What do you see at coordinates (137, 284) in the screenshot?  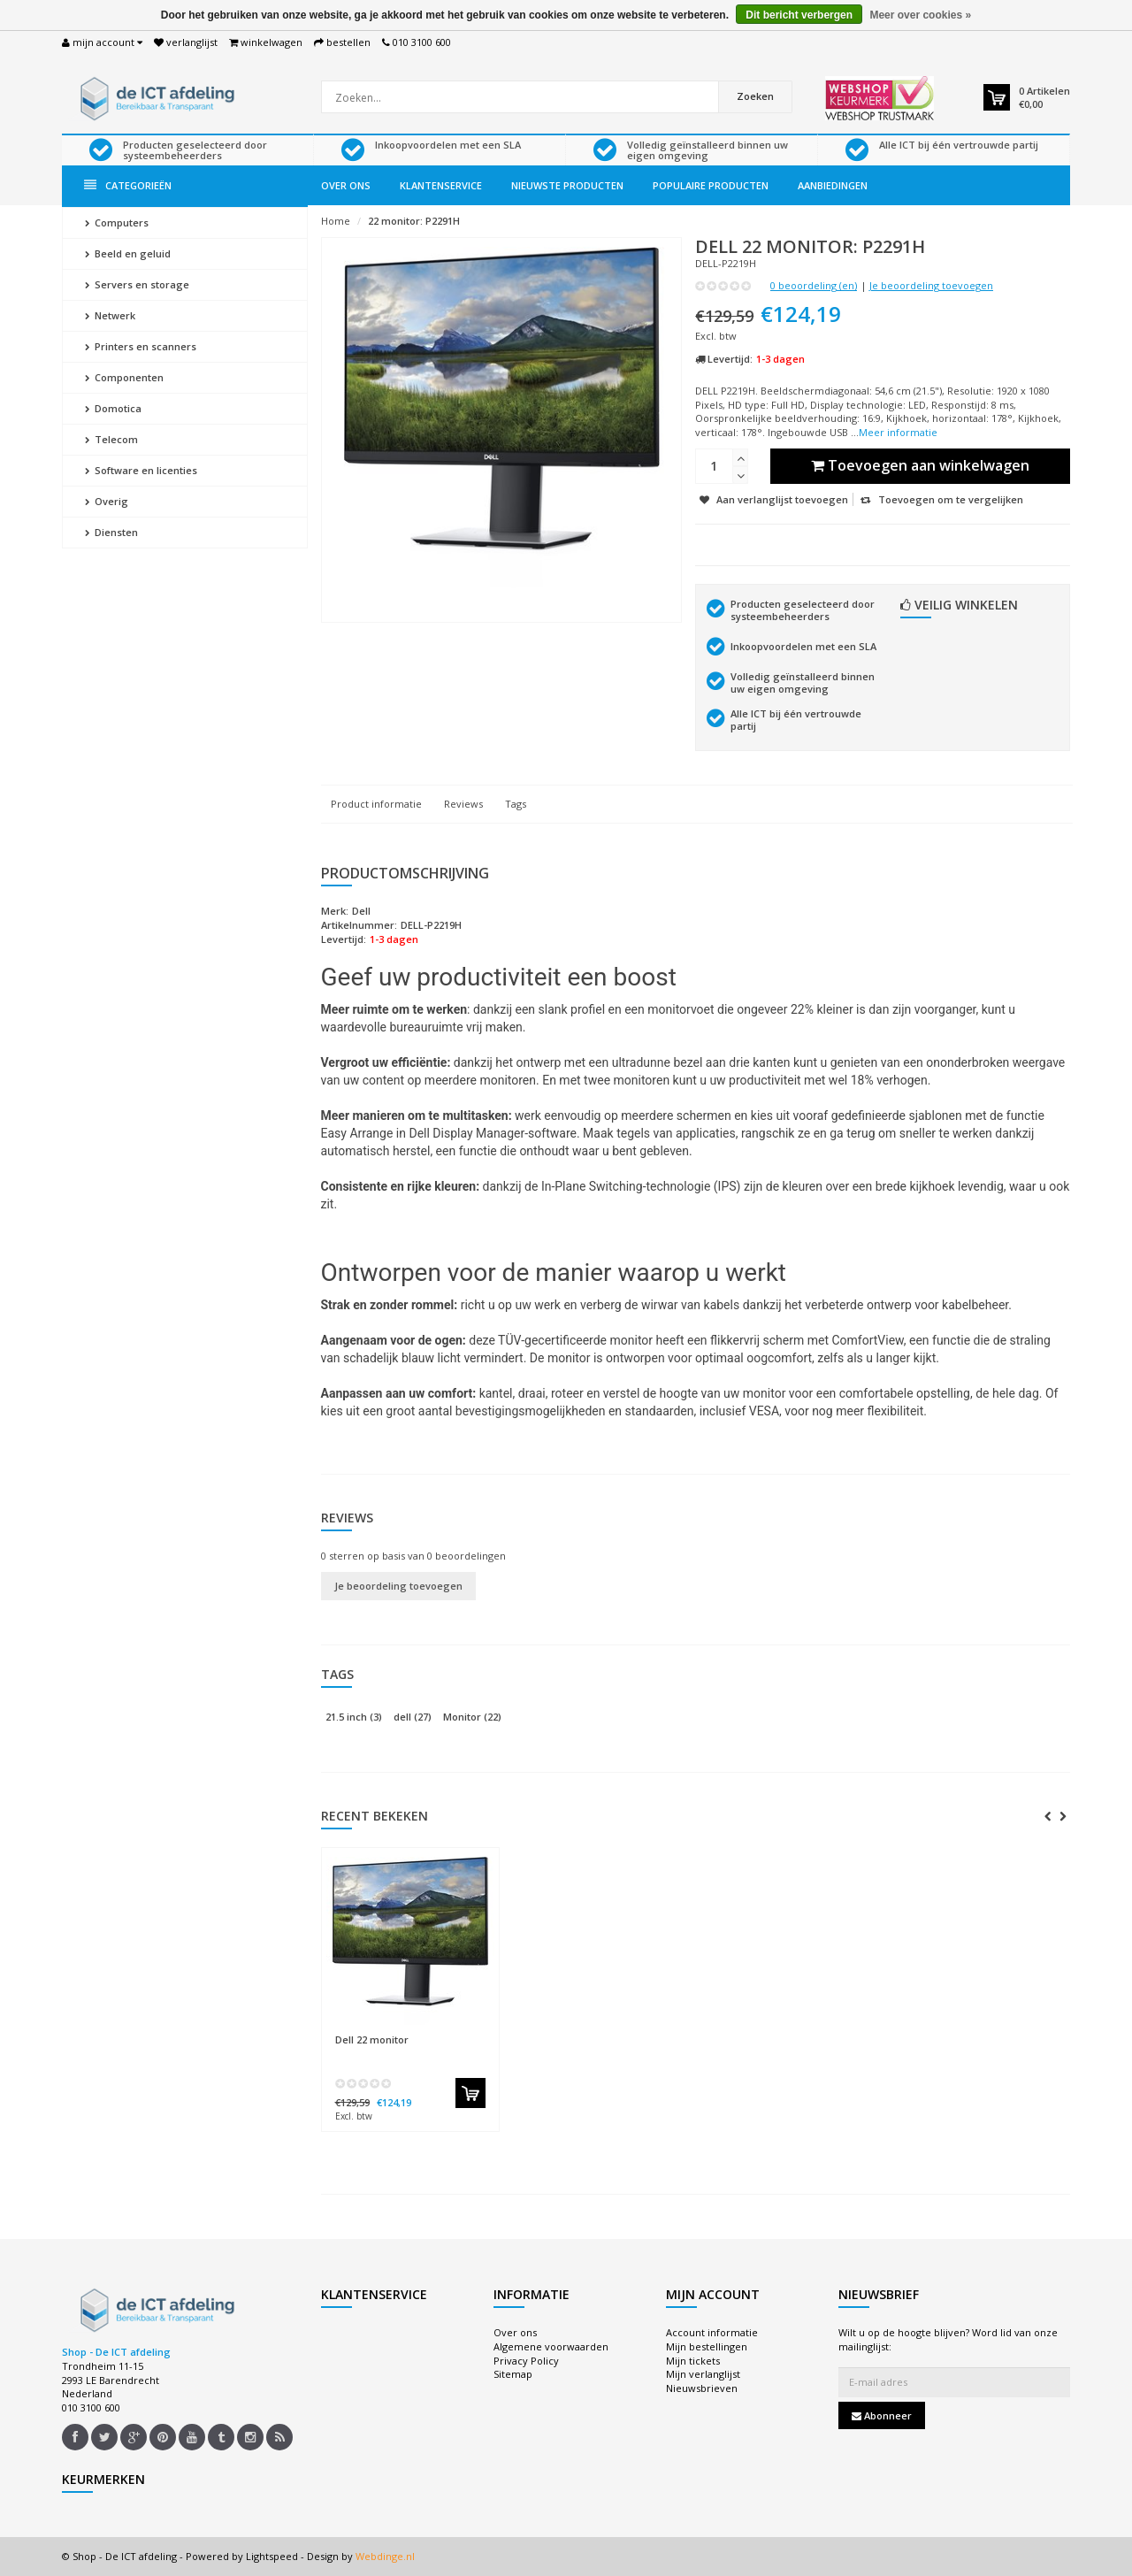 I see `Servers en storage` at bounding box center [137, 284].